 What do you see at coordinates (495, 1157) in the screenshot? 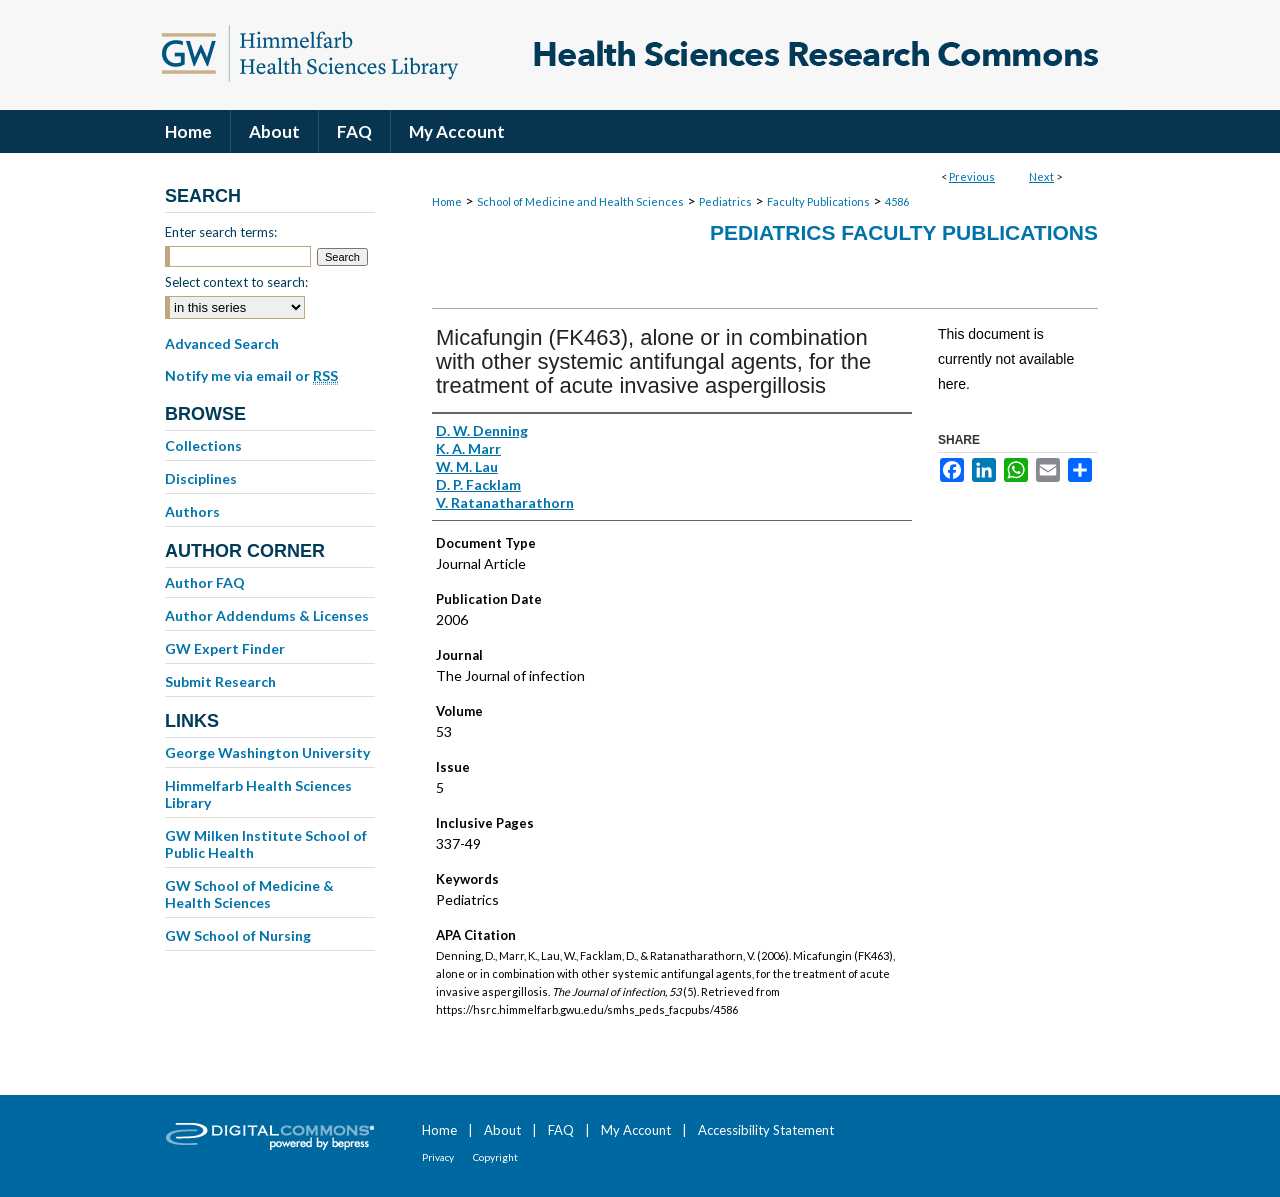
I see `Copyright` at bounding box center [495, 1157].